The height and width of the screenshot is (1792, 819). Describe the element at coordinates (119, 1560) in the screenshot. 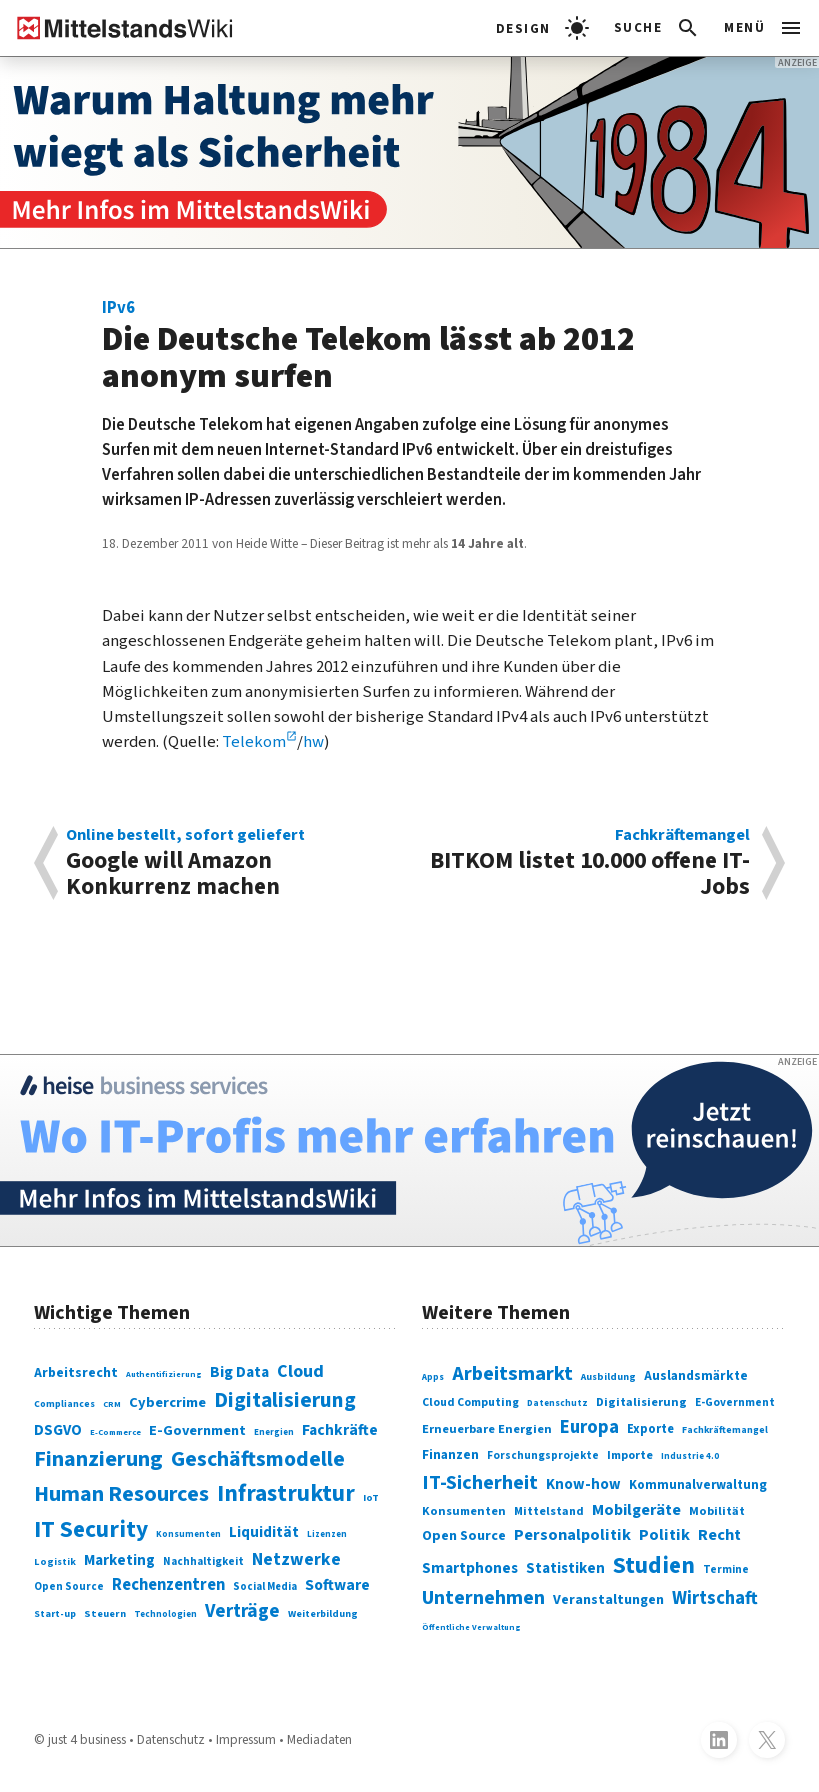

I see `Marketing [Marketing (144 Einträge)]` at that location.